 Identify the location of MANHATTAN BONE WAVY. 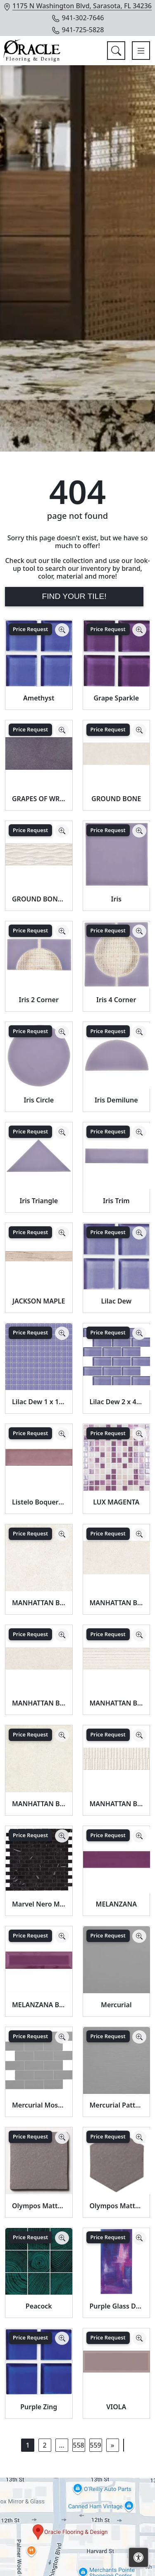
(116, 1803).